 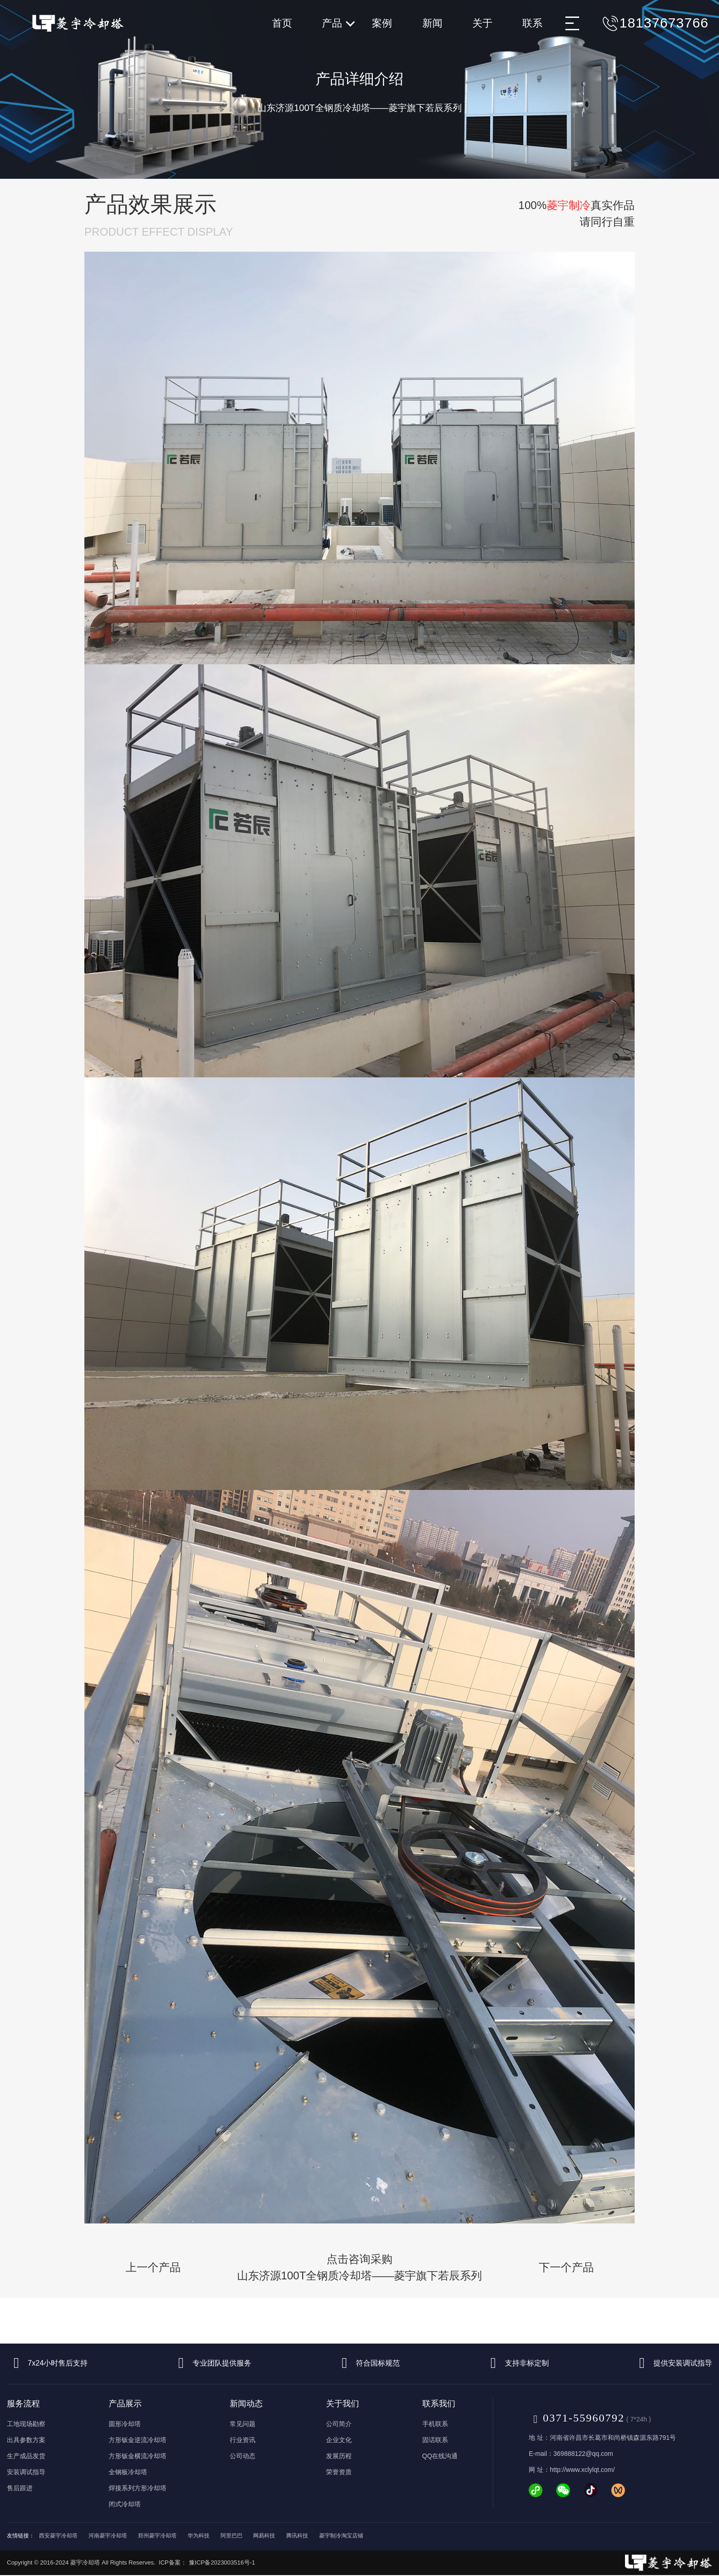 What do you see at coordinates (432, 23) in the screenshot?
I see `新闻` at bounding box center [432, 23].